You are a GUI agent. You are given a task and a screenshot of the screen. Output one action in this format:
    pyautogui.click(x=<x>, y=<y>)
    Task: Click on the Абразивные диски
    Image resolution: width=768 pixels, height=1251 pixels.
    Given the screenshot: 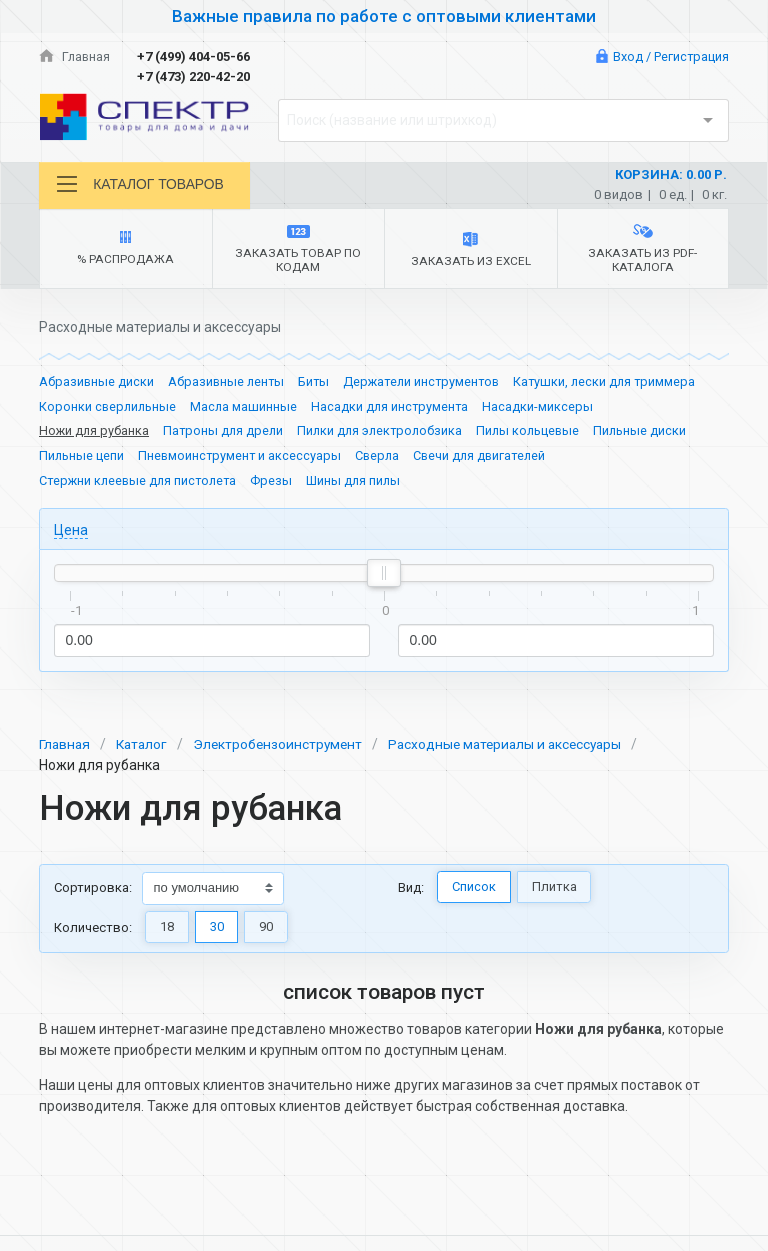 What is the action you would take?
    pyautogui.click(x=97, y=382)
    